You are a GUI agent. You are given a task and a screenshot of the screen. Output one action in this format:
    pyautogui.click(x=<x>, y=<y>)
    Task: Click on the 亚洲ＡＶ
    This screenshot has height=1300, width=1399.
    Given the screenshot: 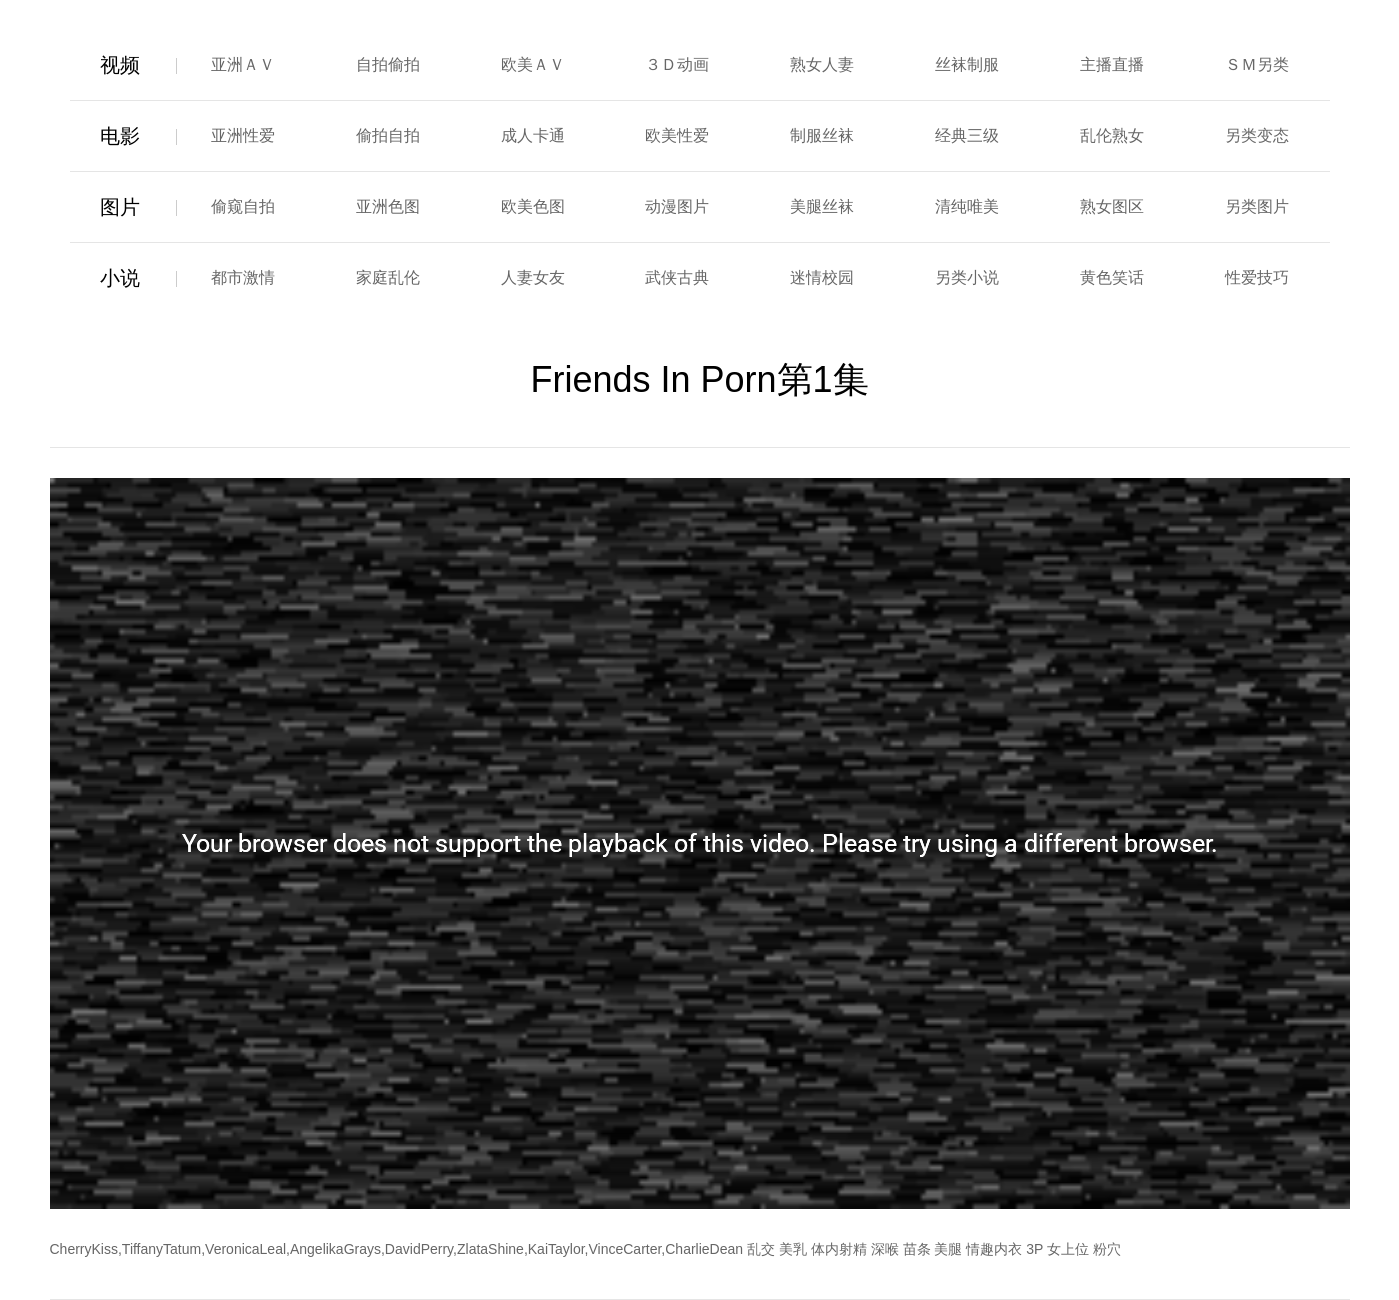 What is the action you would take?
    pyautogui.click(x=243, y=64)
    